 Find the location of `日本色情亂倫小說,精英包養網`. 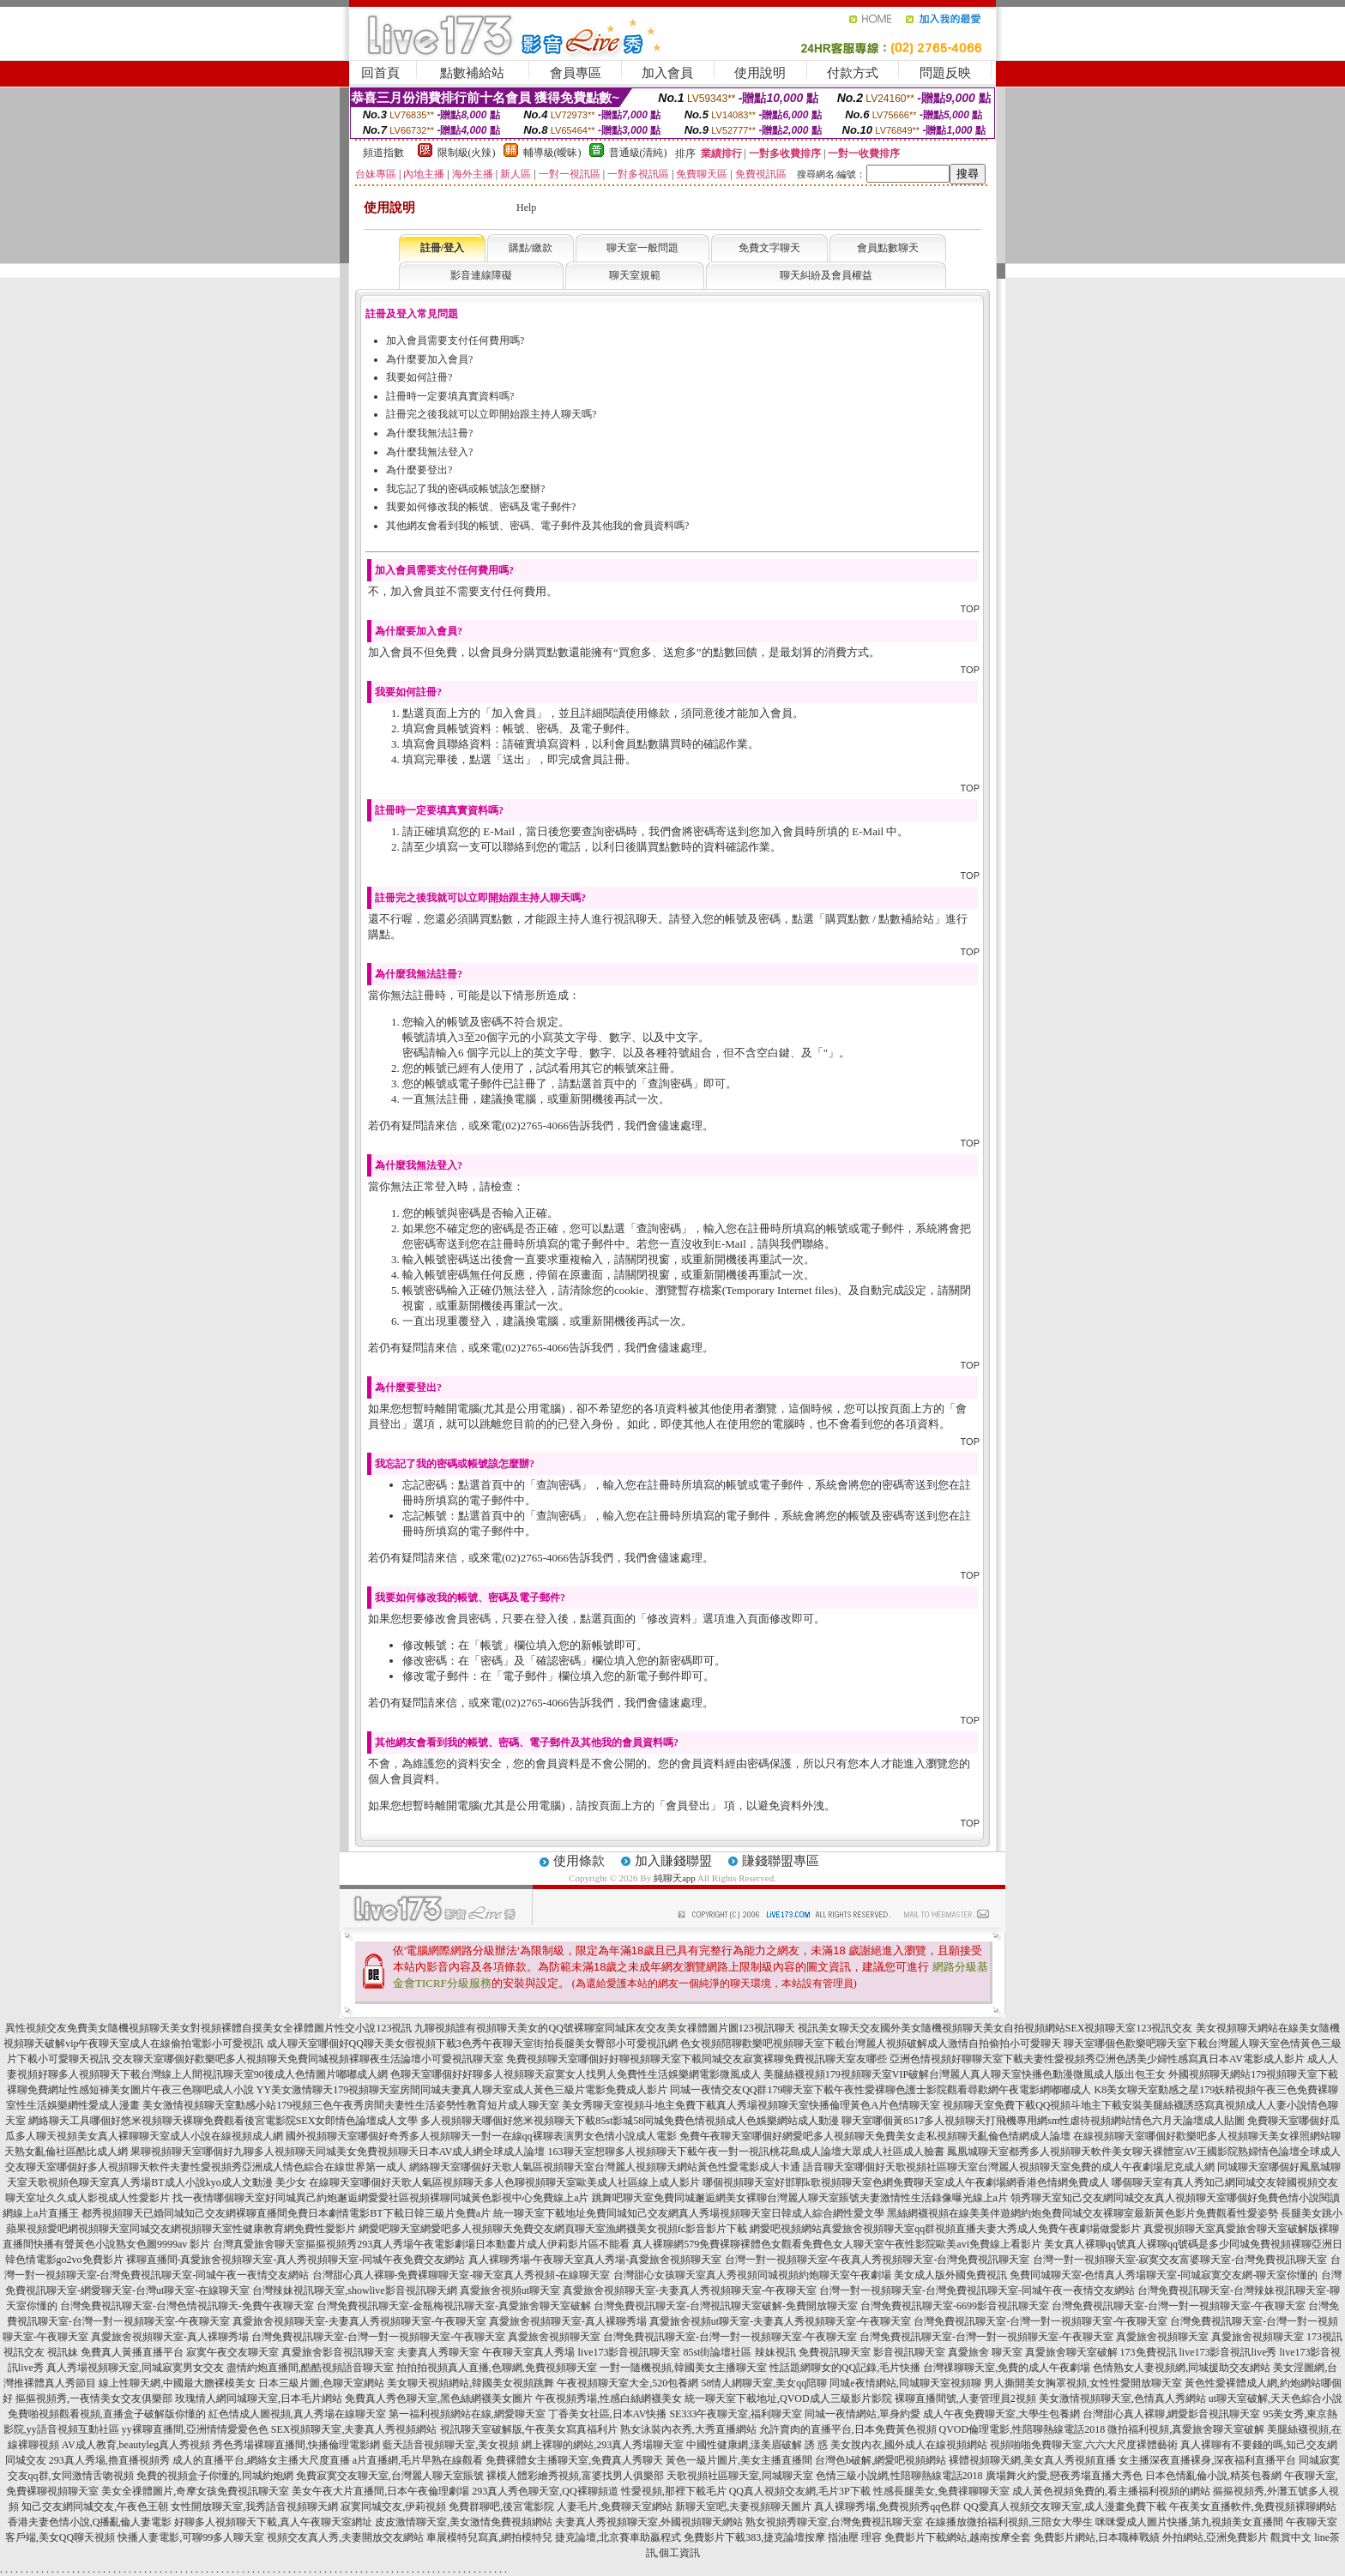

日本色情亂倫小說,精英包養網 is located at coordinates (1213, 2476).